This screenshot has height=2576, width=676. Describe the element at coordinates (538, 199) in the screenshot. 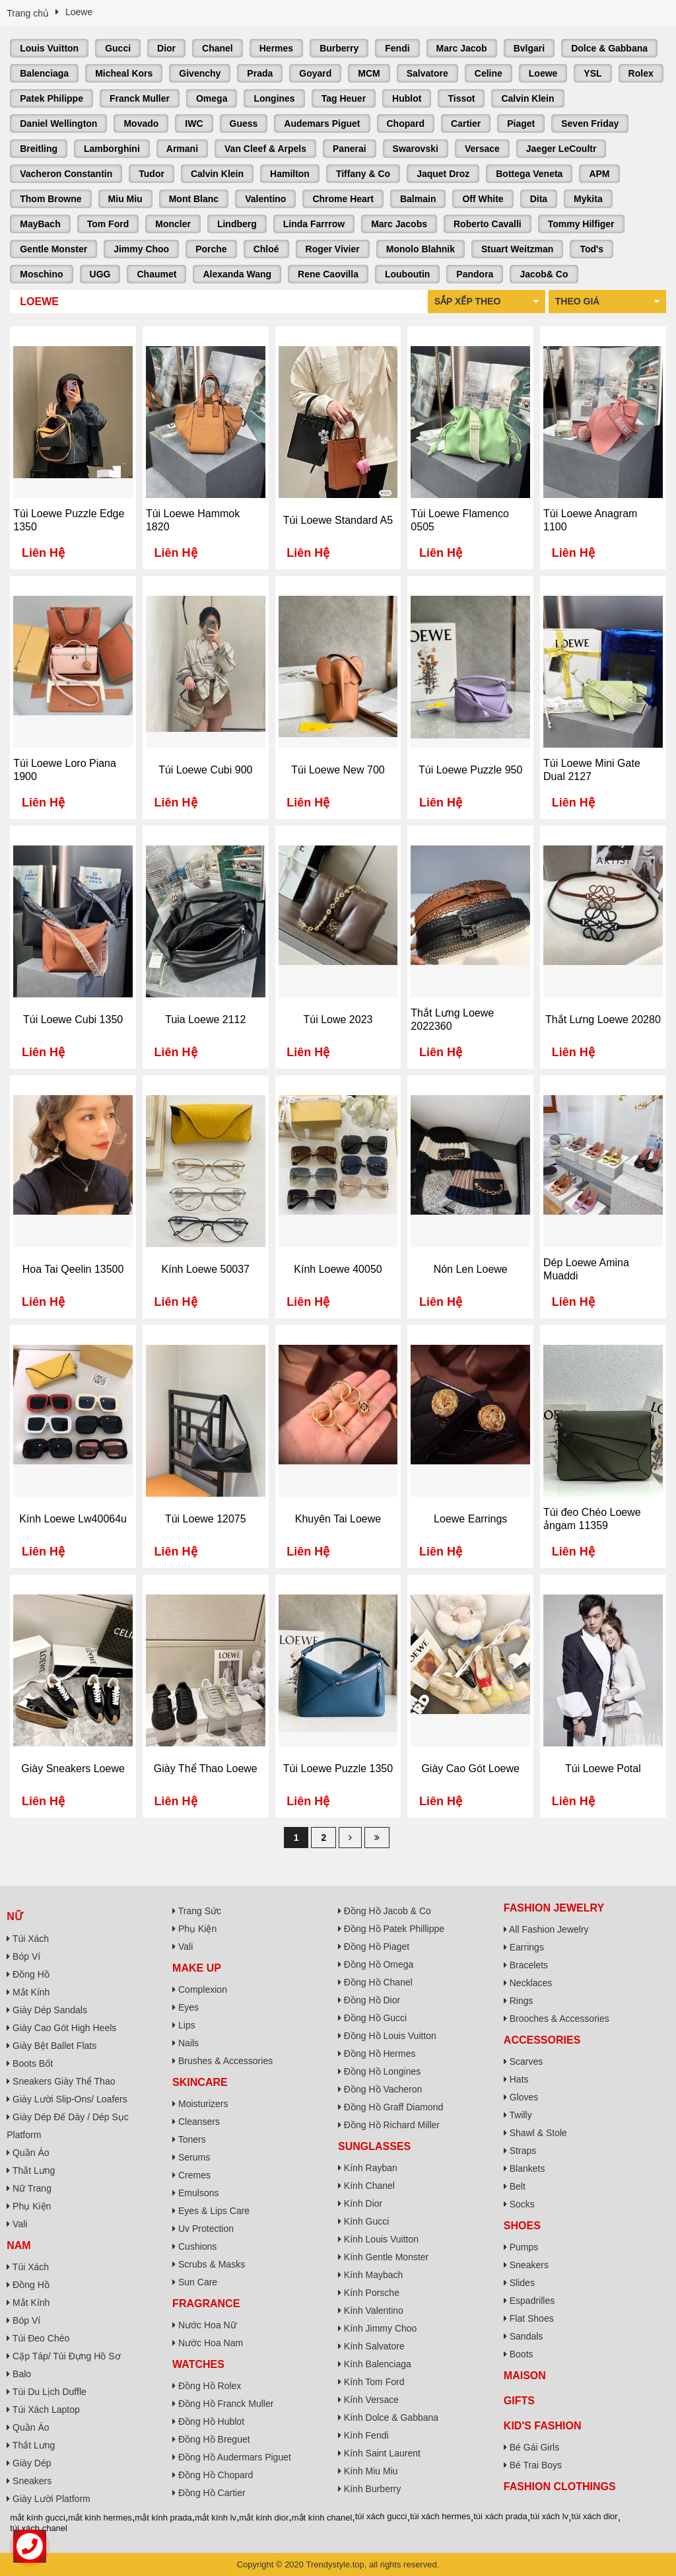

I see `Dita` at that location.